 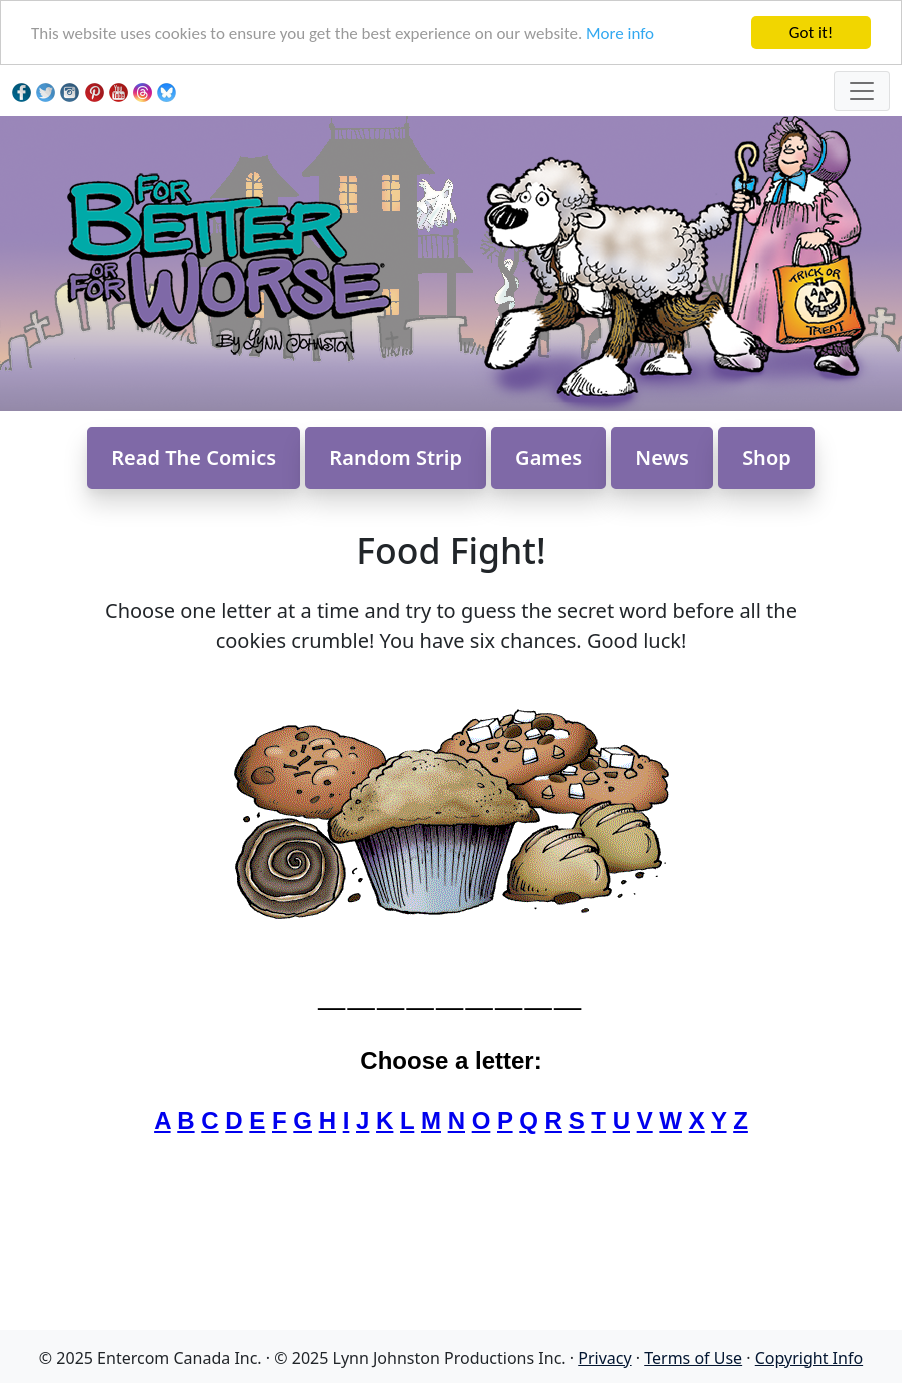 I want to click on News [button], so click(x=662, y=457).